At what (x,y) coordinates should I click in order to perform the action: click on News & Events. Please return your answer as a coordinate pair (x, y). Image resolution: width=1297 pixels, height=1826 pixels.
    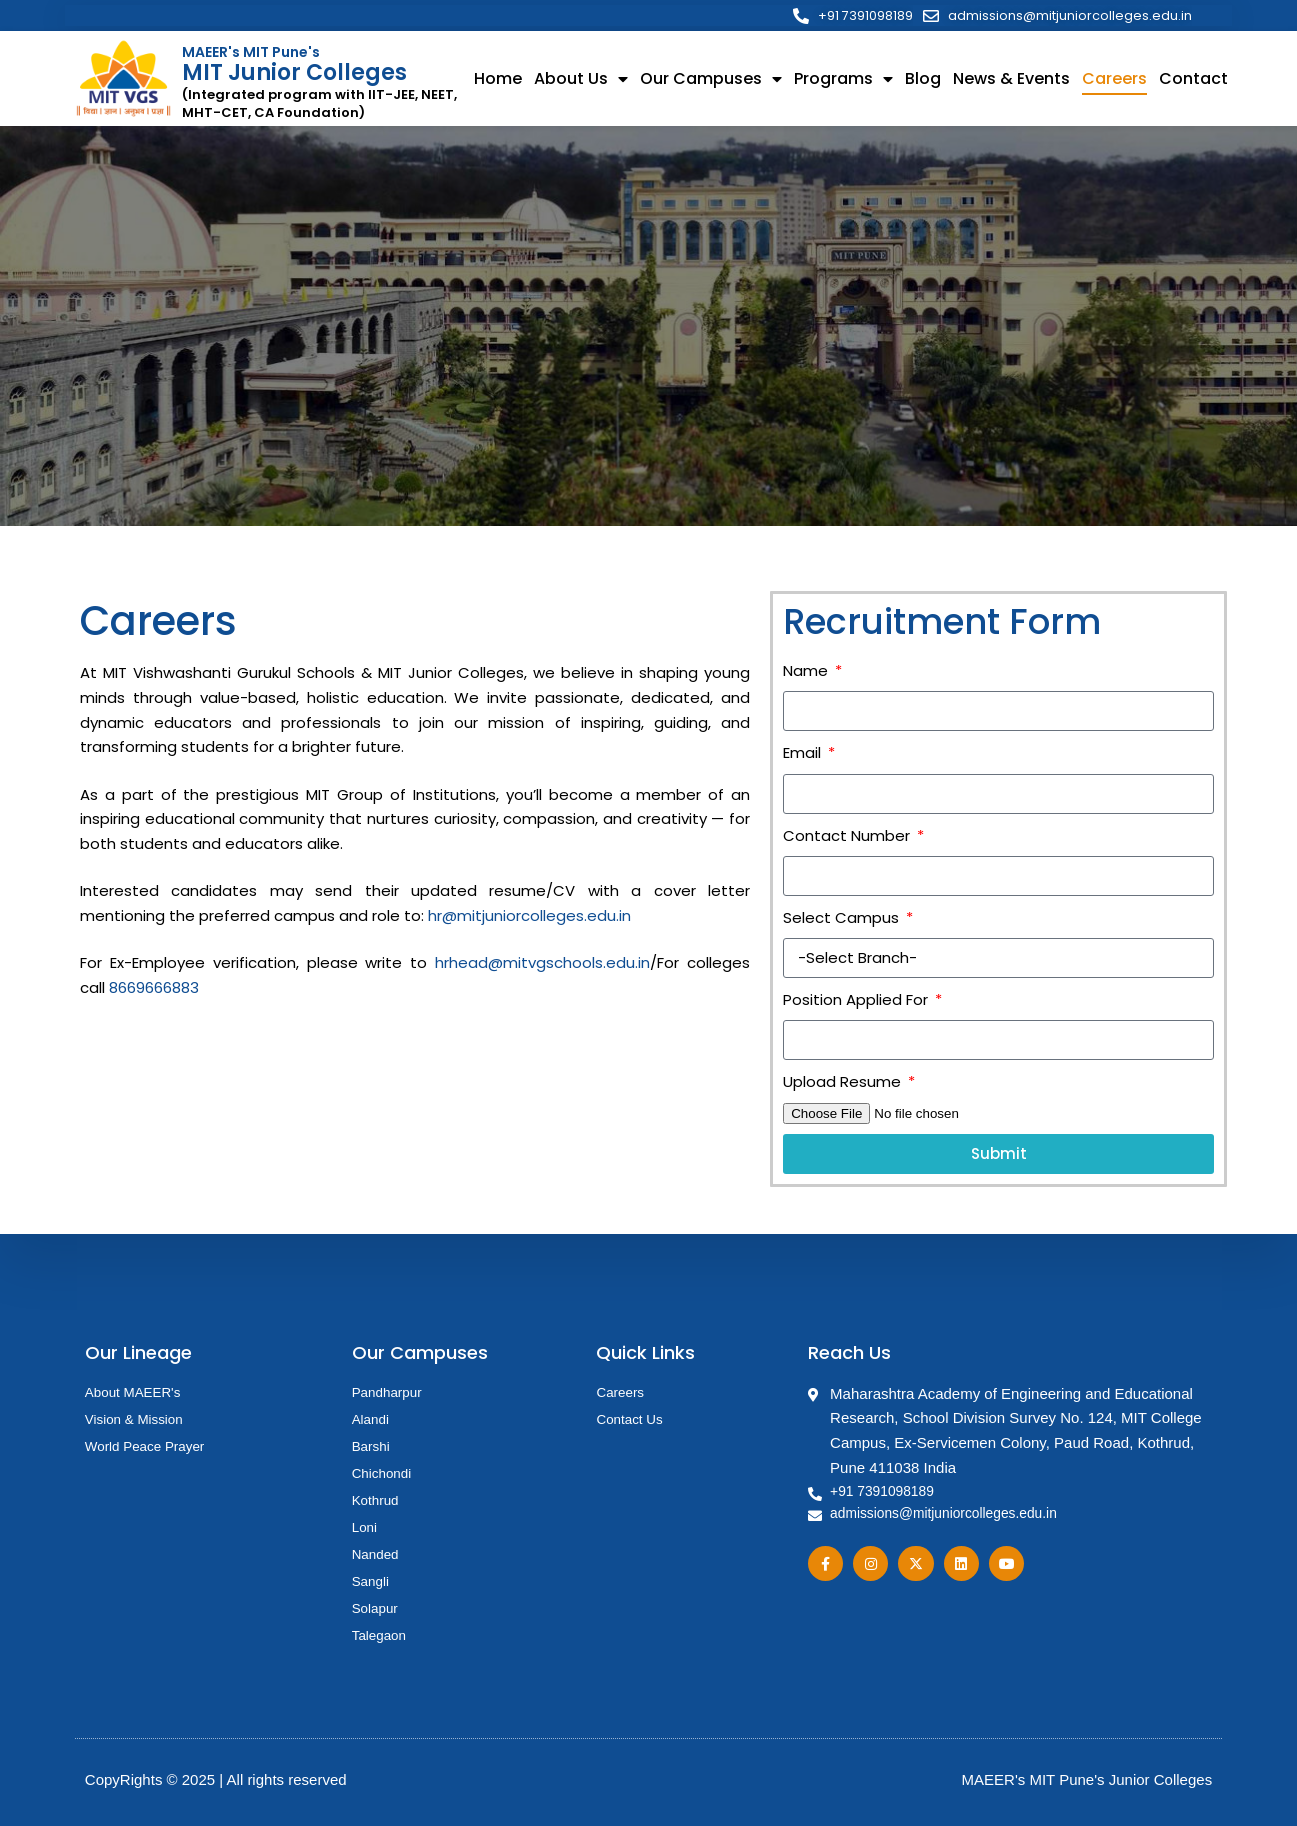
    Looking at the image, I should click on (1011, 80).